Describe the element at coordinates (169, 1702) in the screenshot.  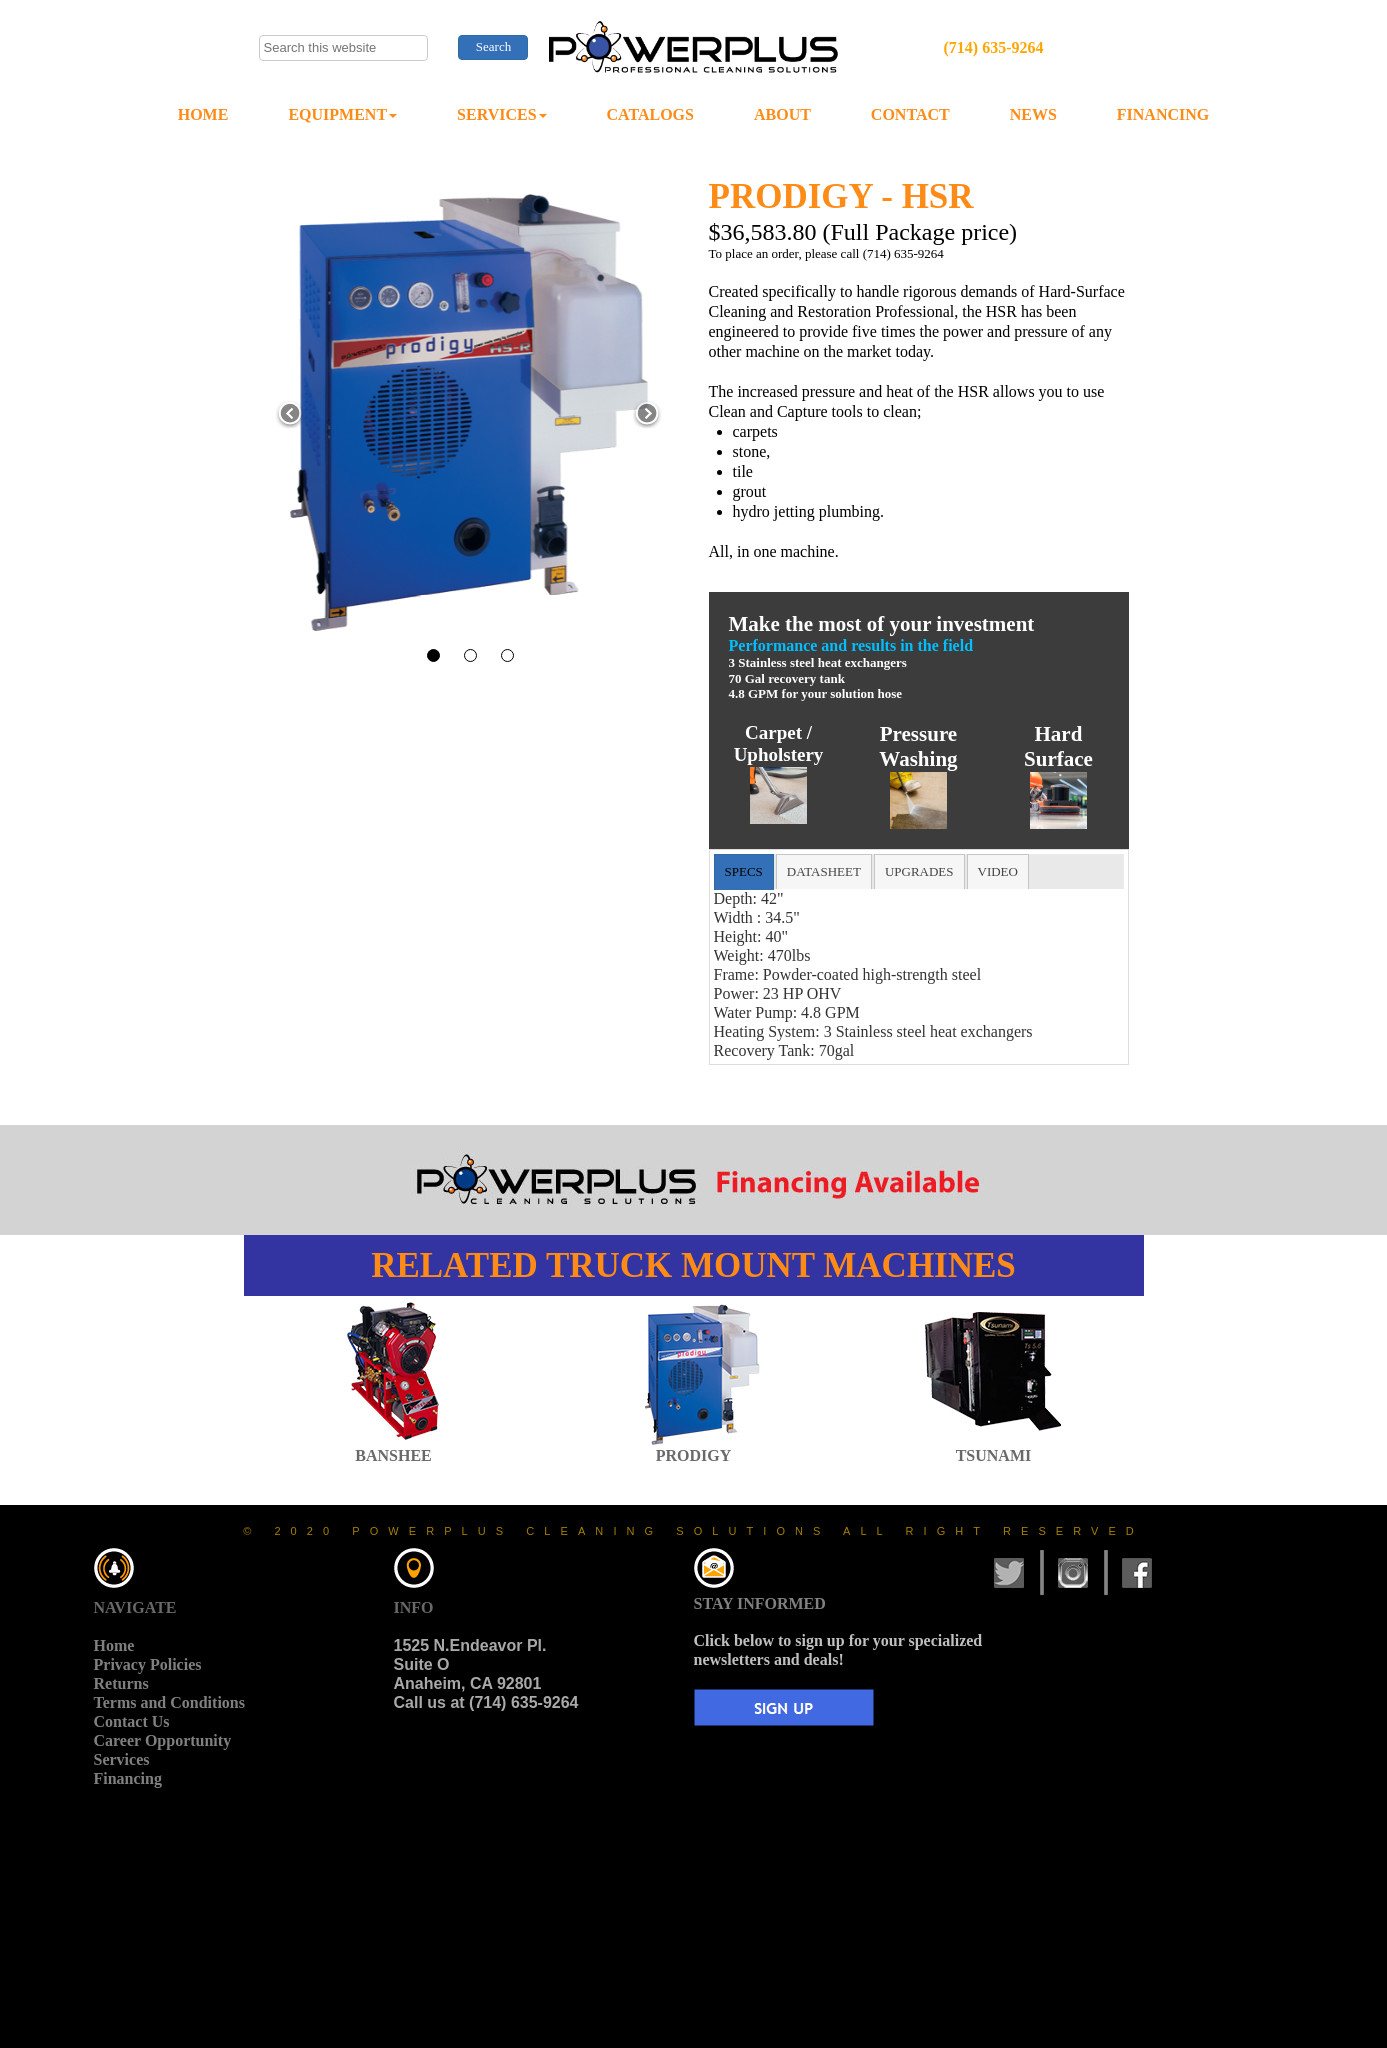
I see `Terms and Conditions` at that location.